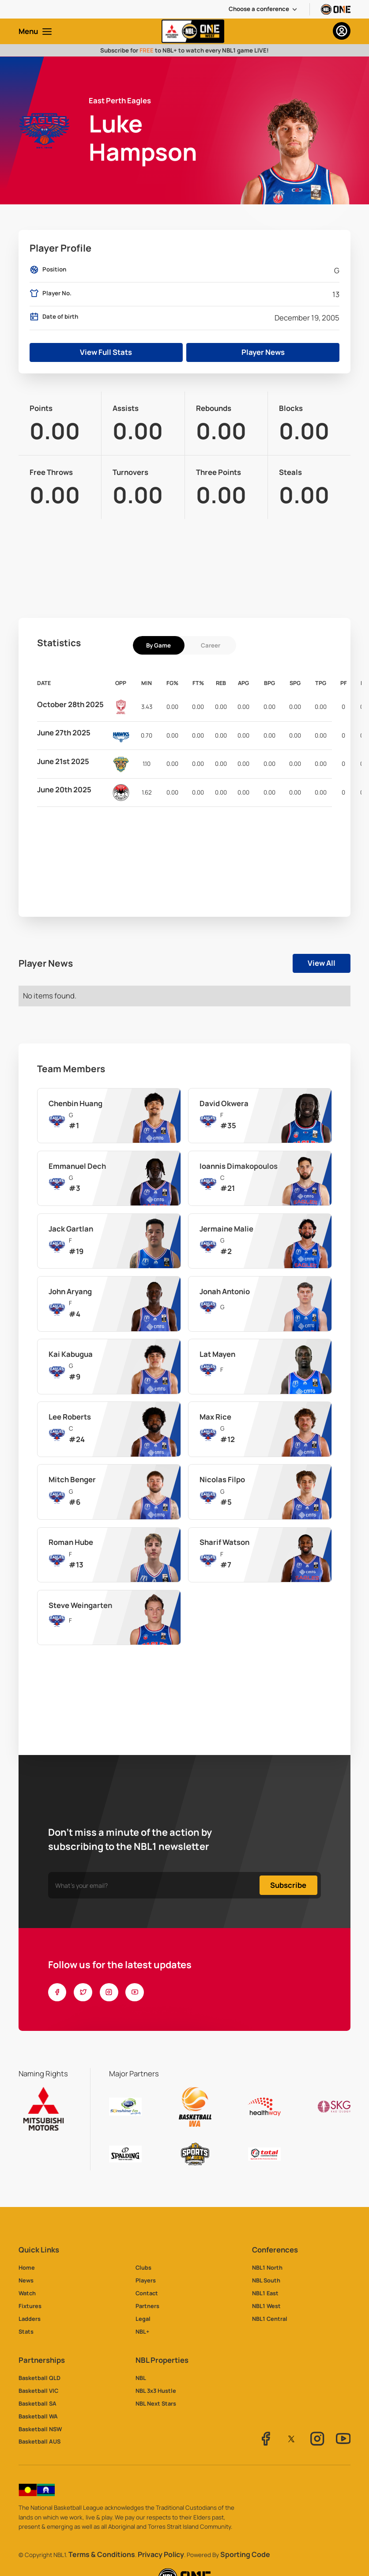  Describe the element at coordinates (38, 2391) in the screenshot. I see `Basketball VIC` at that location.